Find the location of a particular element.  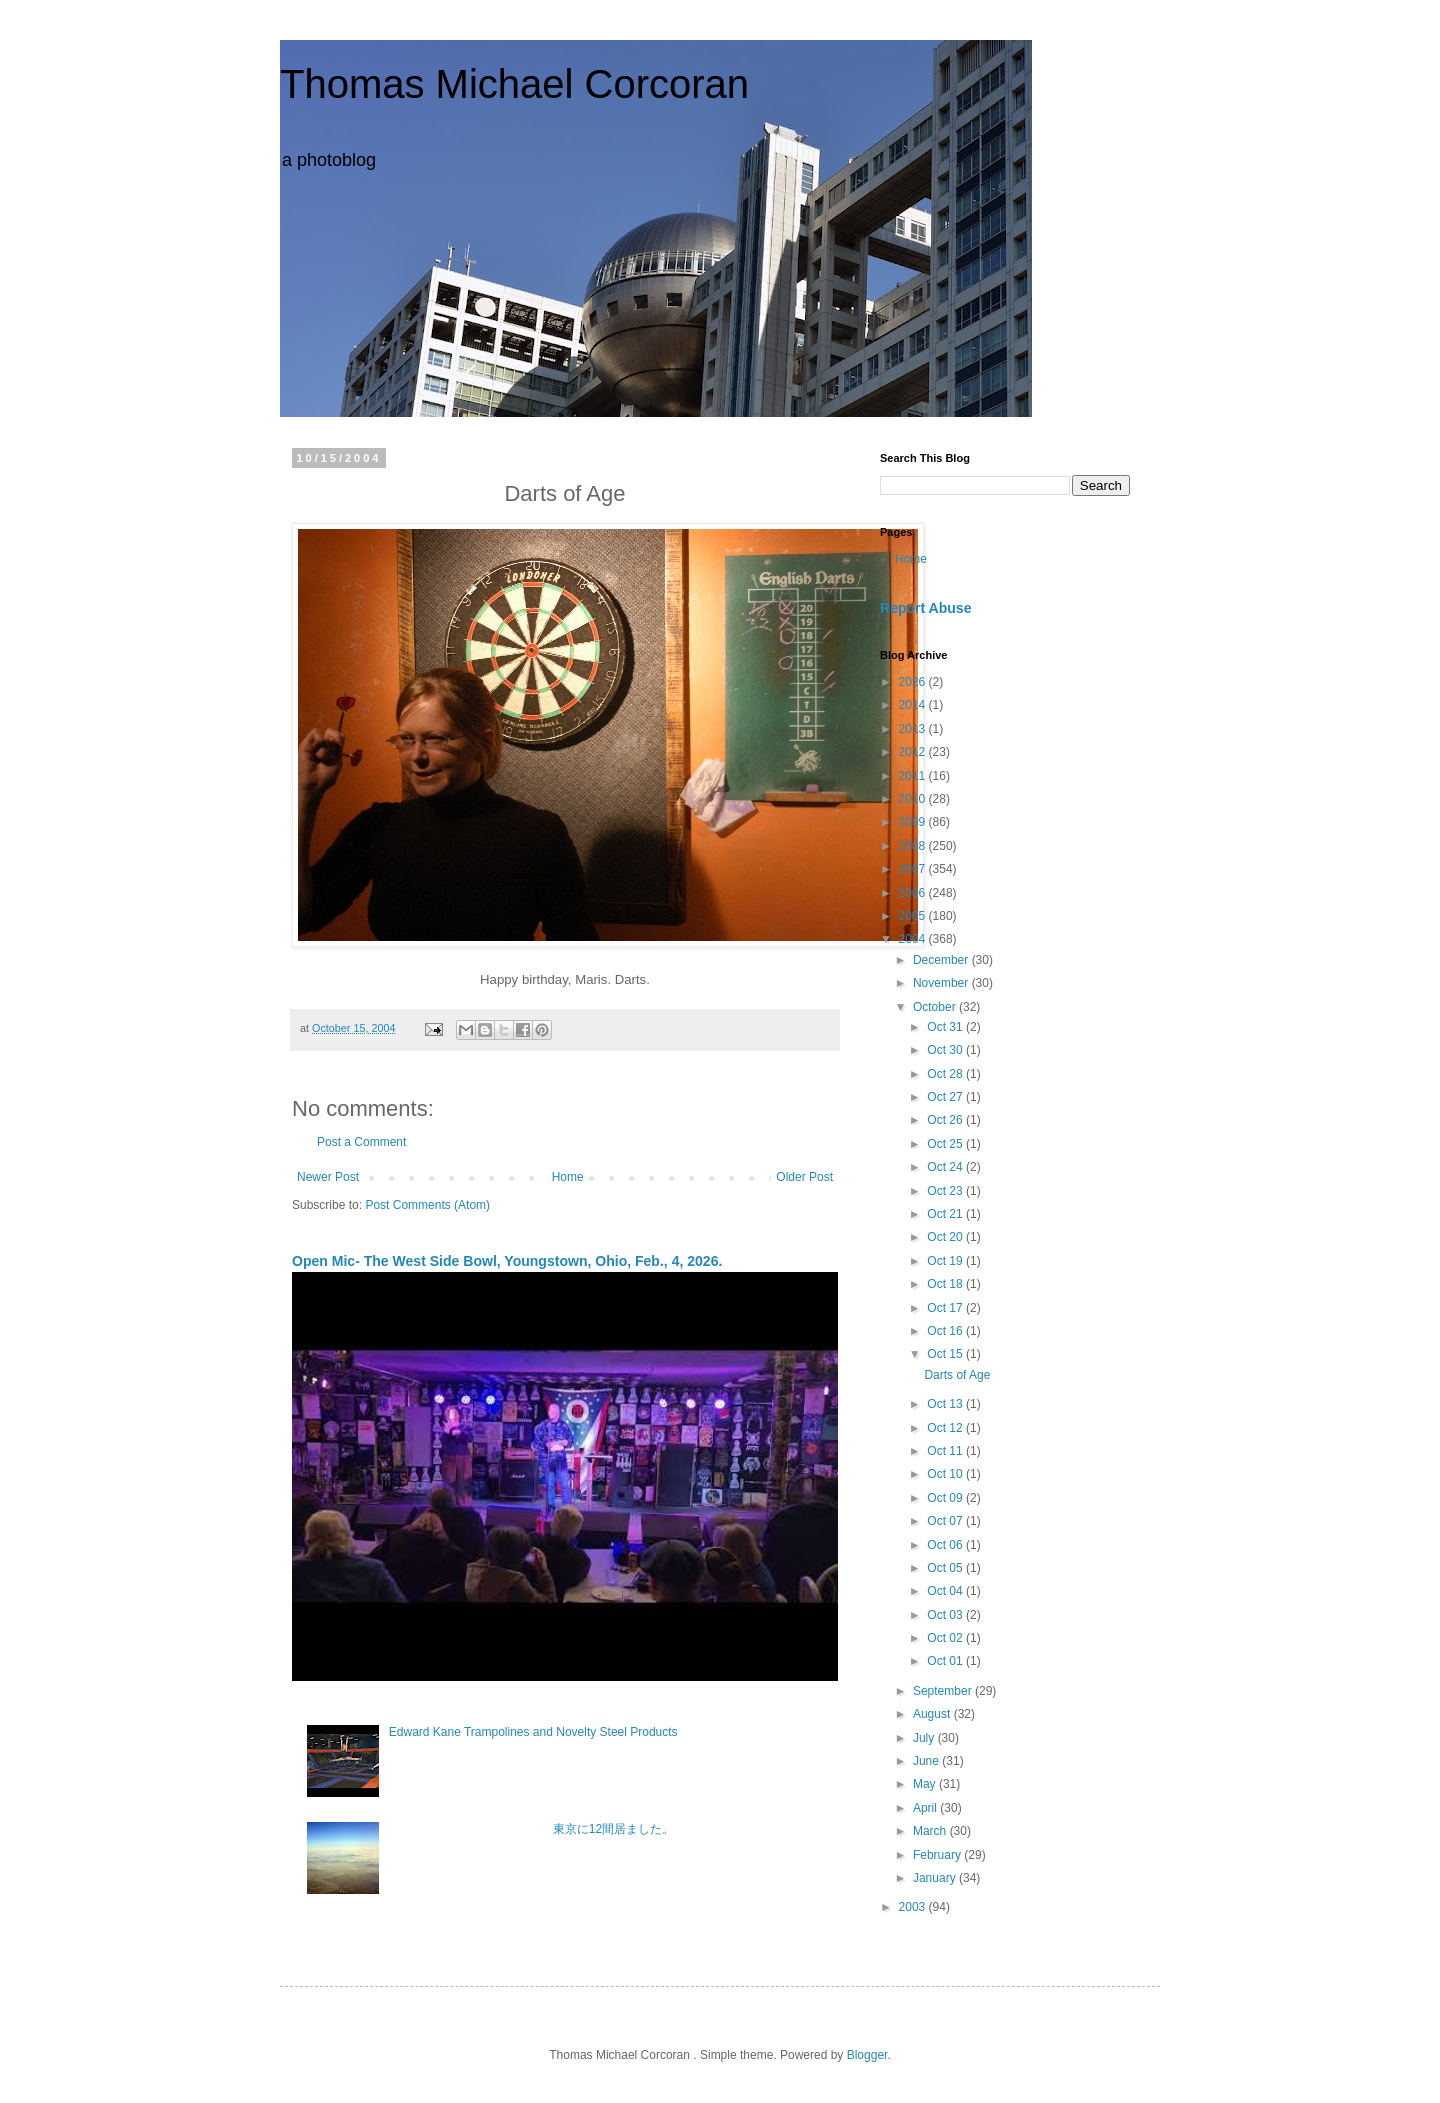

2008 is located at coordinates (914, 846).